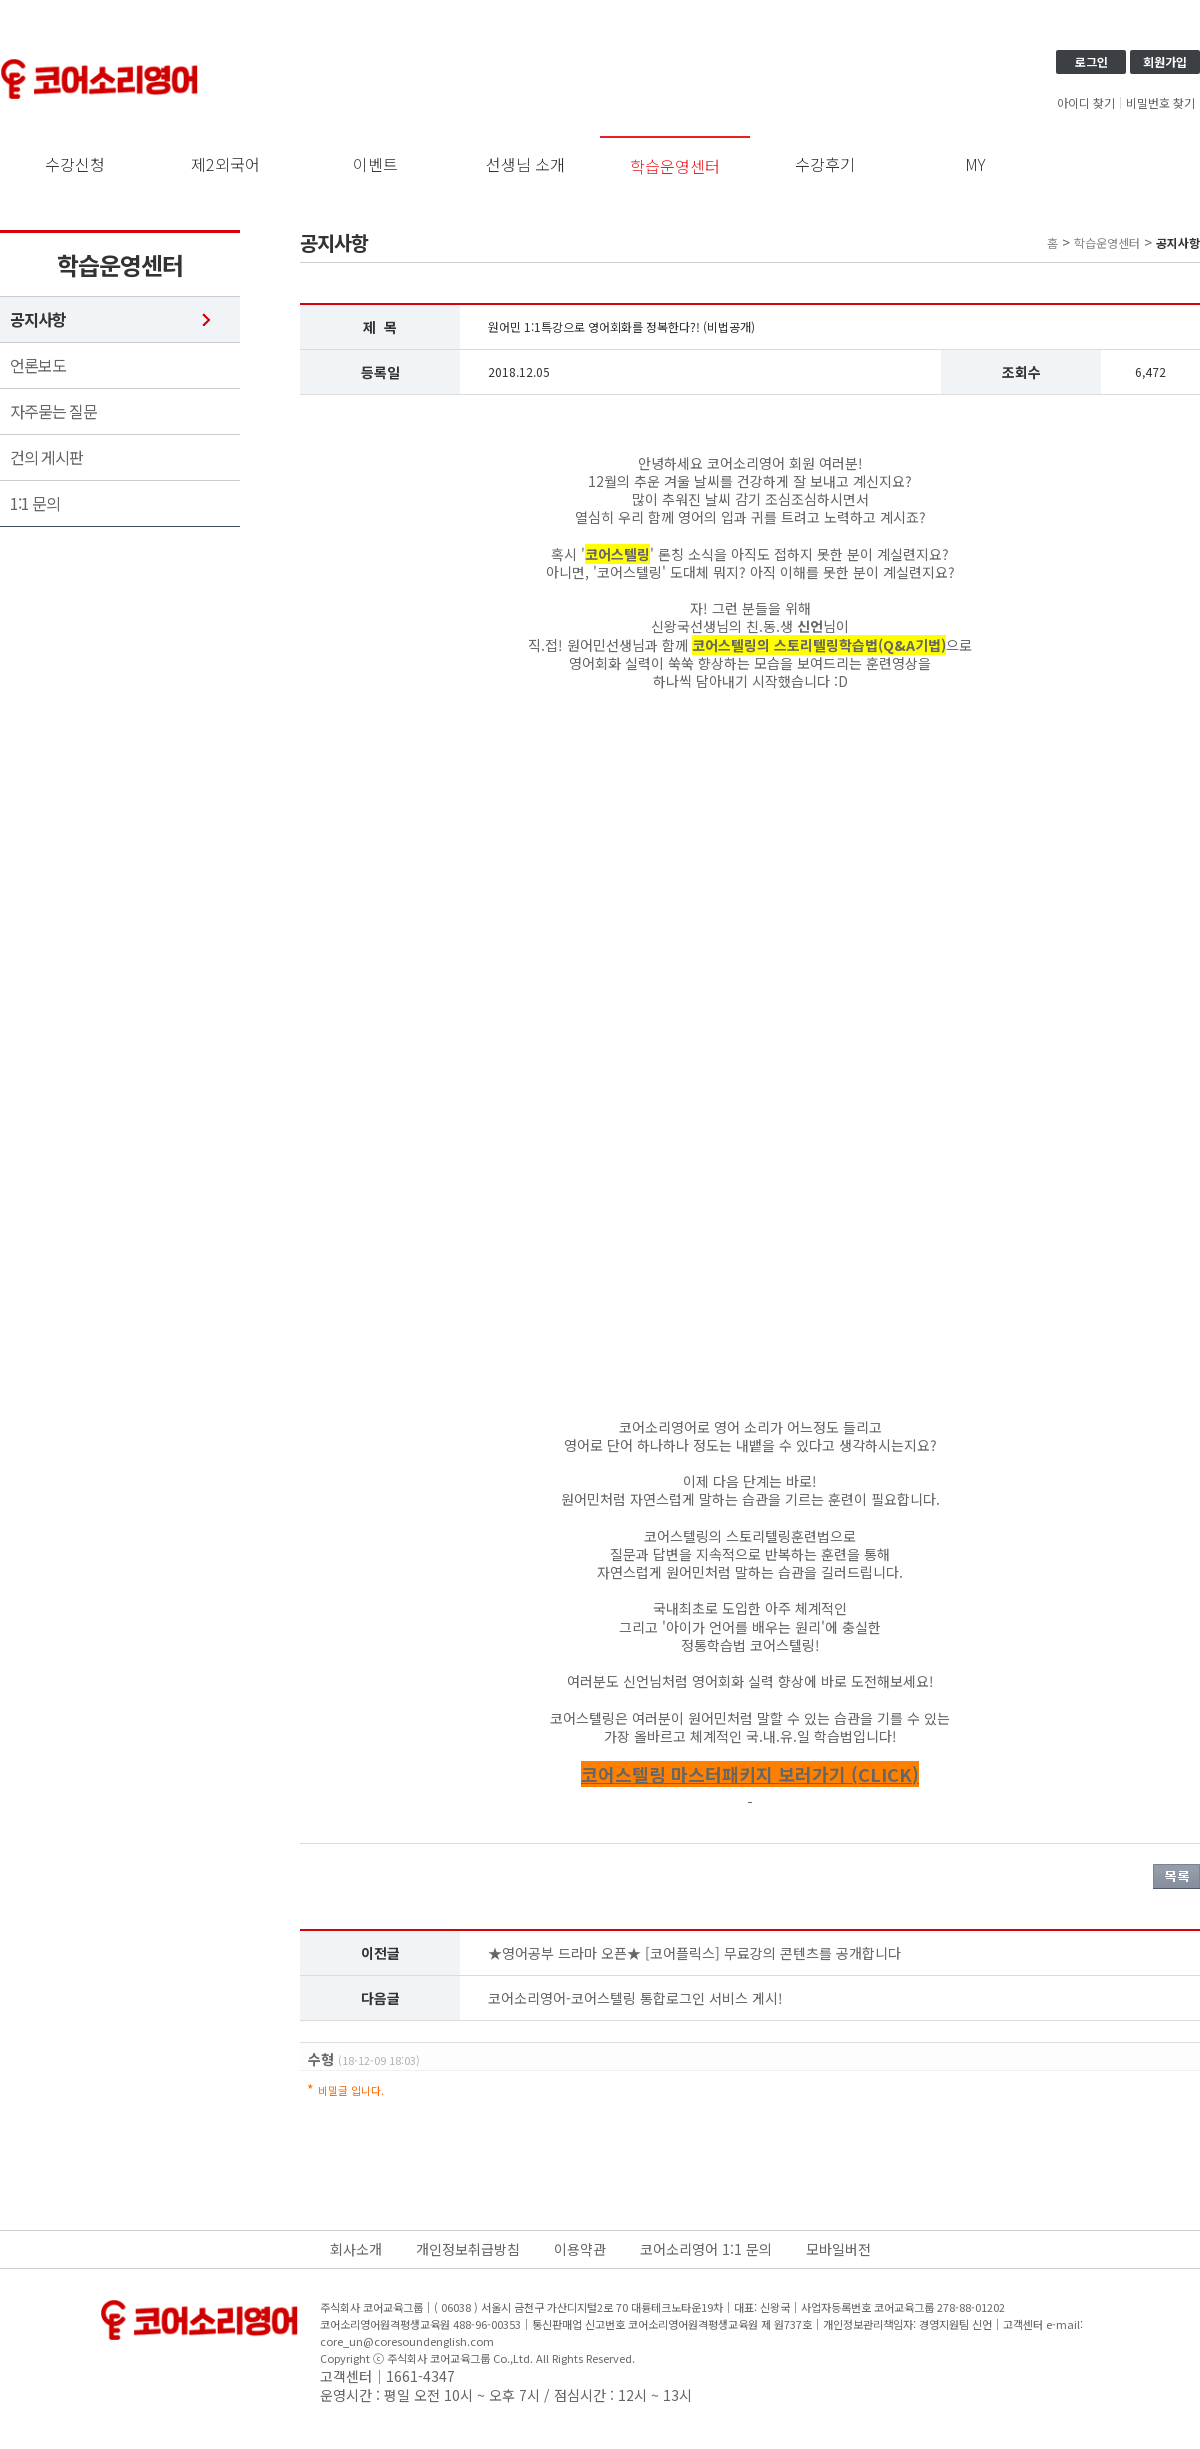 This screenshot has width=1200, height=2449. What do you see at coordinates (706, 2249) in the screenshot?
I see `코어소리영어 1:1 문의` at bounding box center [706, 2249].